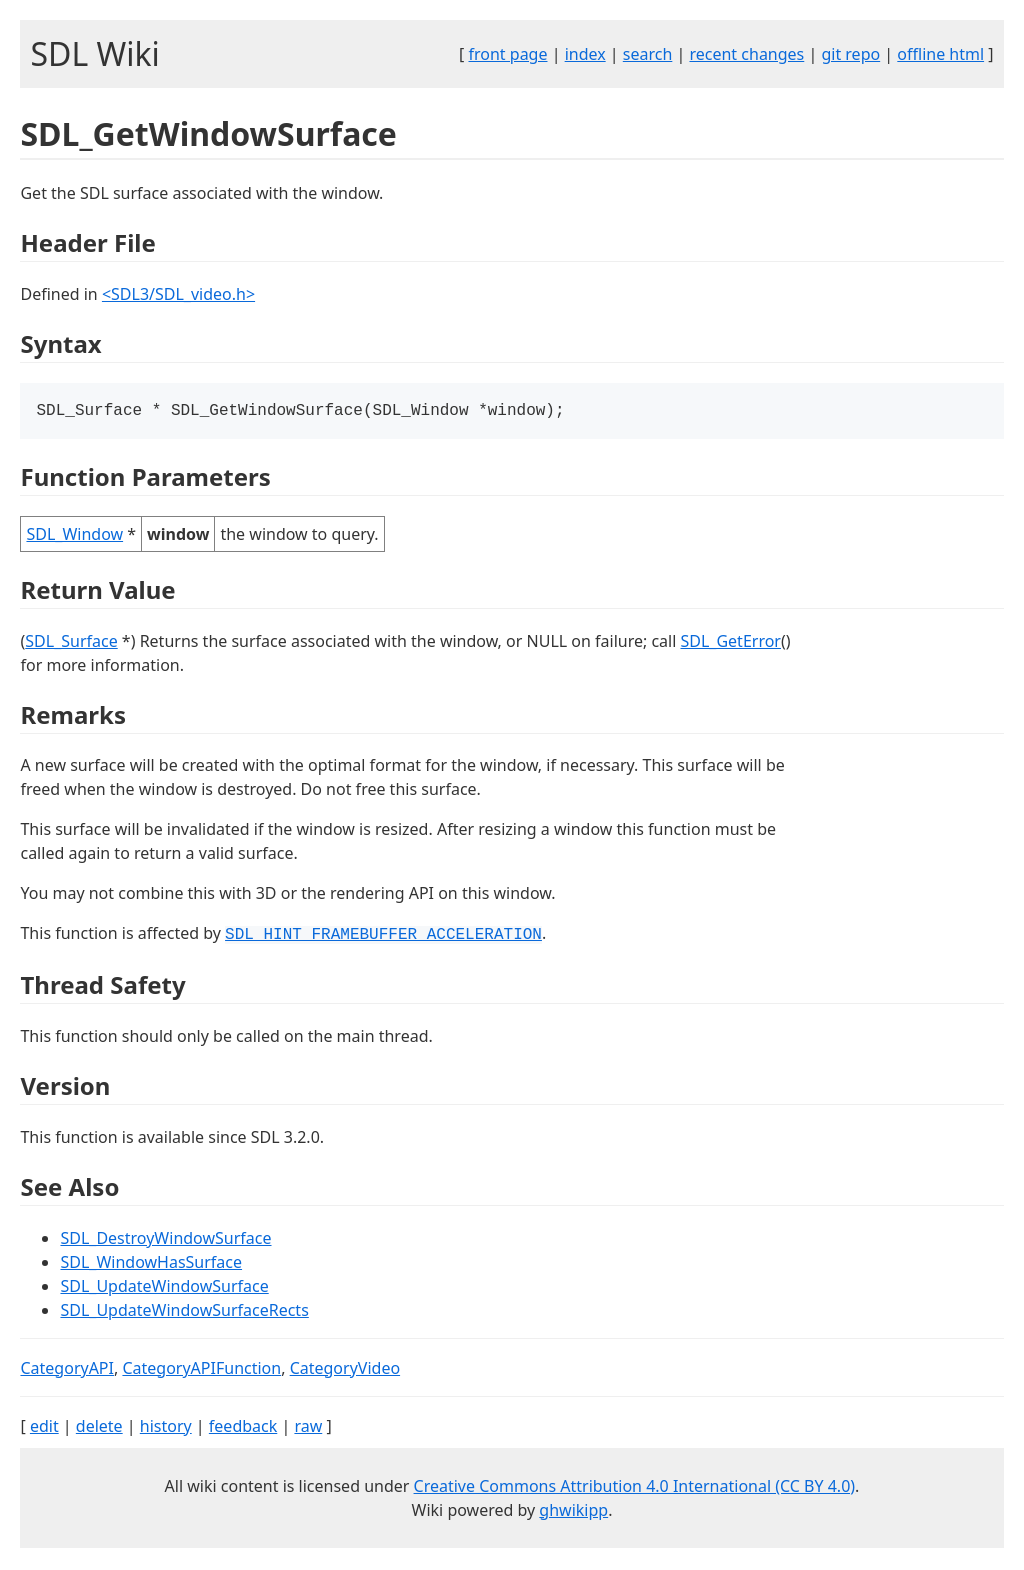  What do you see at coordinates (731, 643) in the screenshot?
I see `SDL_GetError` at bounding box center [731, 643].